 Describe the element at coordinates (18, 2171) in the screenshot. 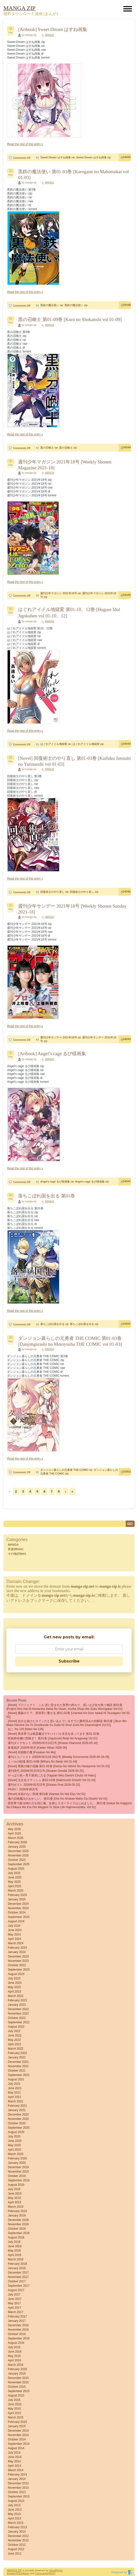

I see `November 2019` at that location.